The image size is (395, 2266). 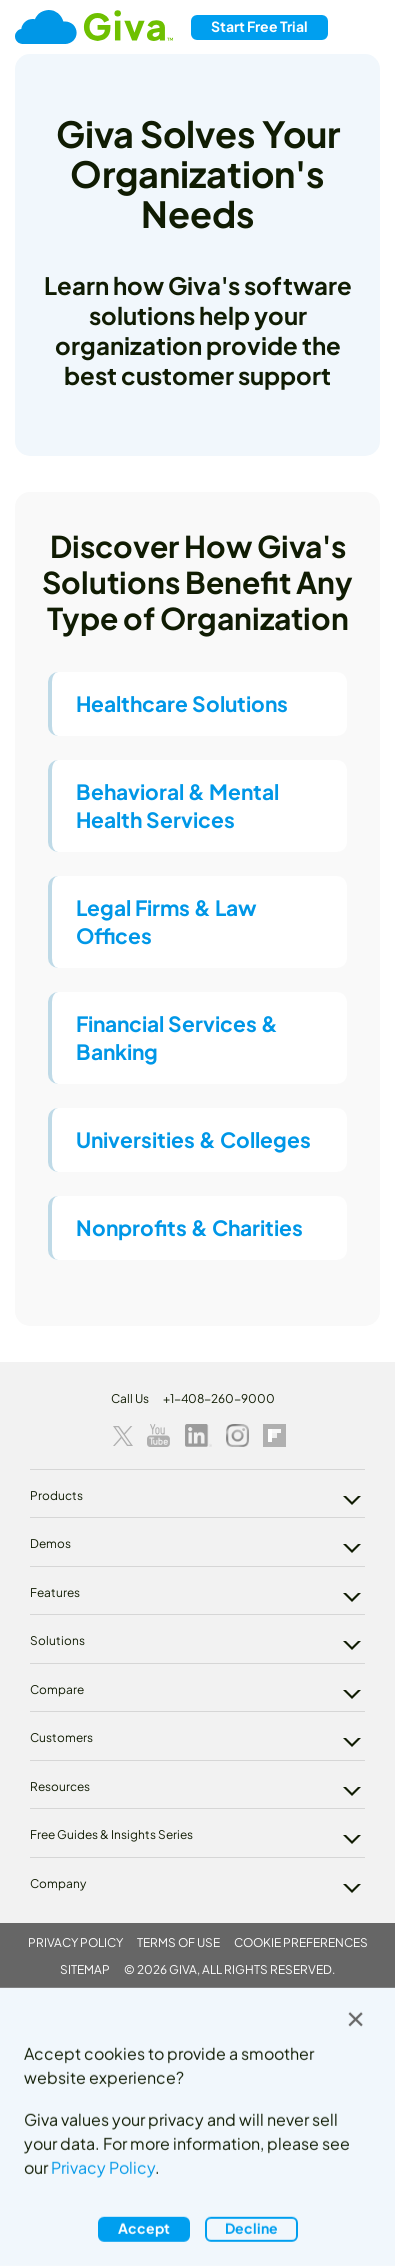 I want to click on Decline, so click(x=251, y=2228).